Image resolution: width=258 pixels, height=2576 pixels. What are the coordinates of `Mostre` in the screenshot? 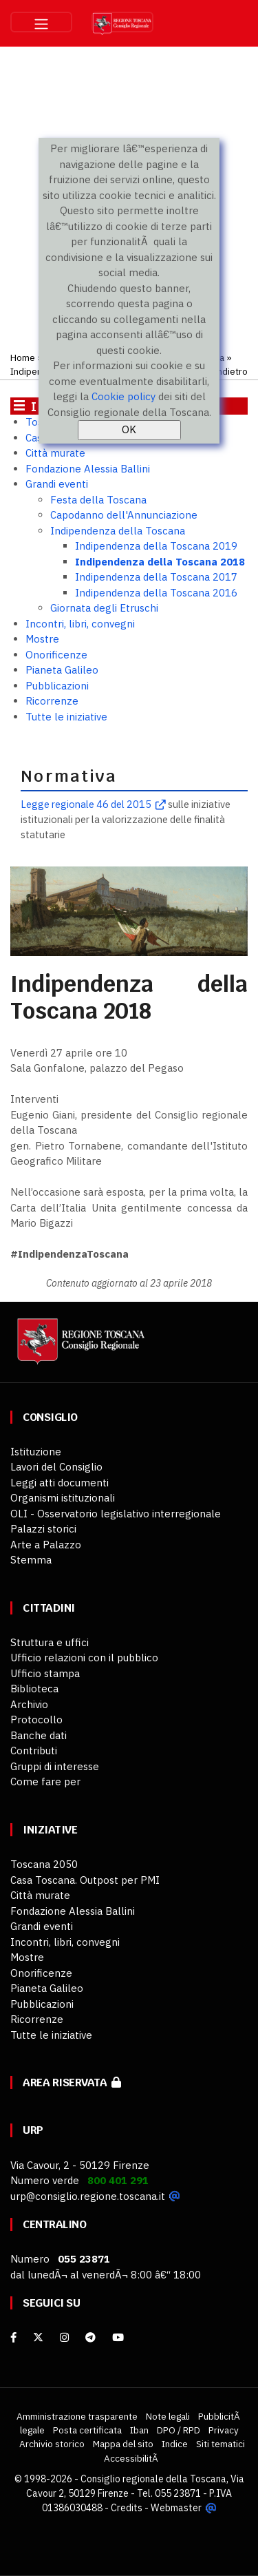 It's located at (42, 638).